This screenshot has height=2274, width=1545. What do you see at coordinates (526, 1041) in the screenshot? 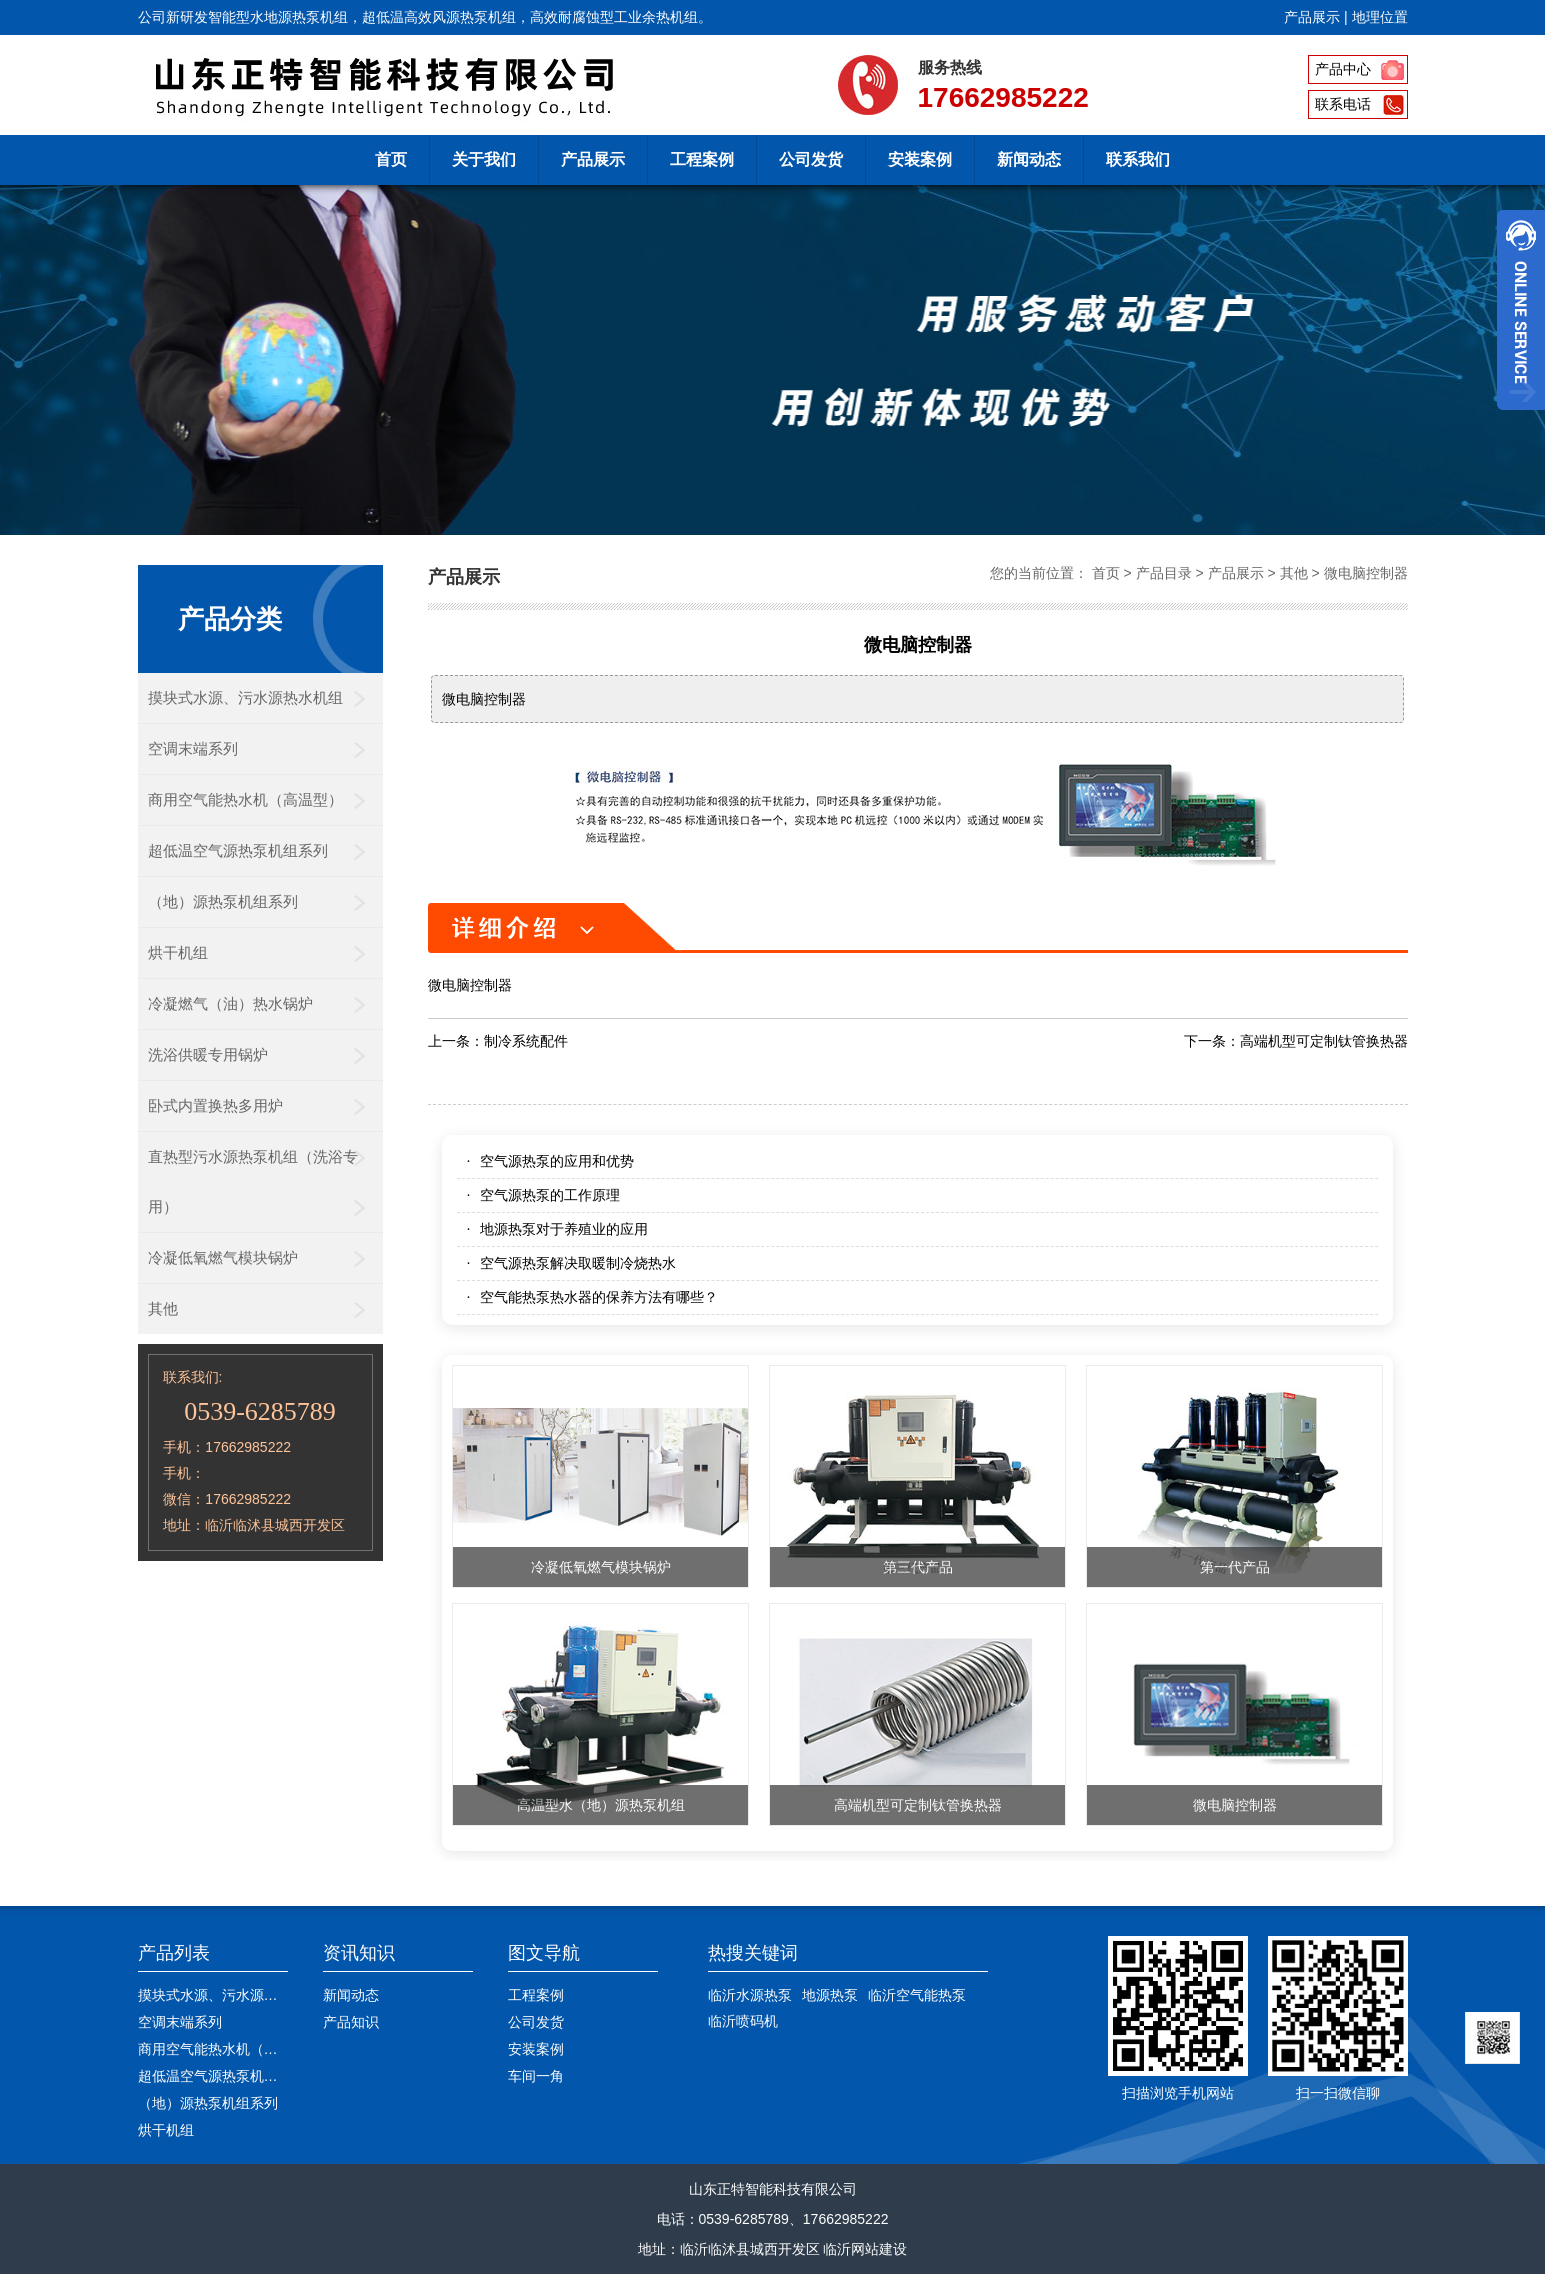
I see `制冷系统配件` at bounding box center [526, 1041].